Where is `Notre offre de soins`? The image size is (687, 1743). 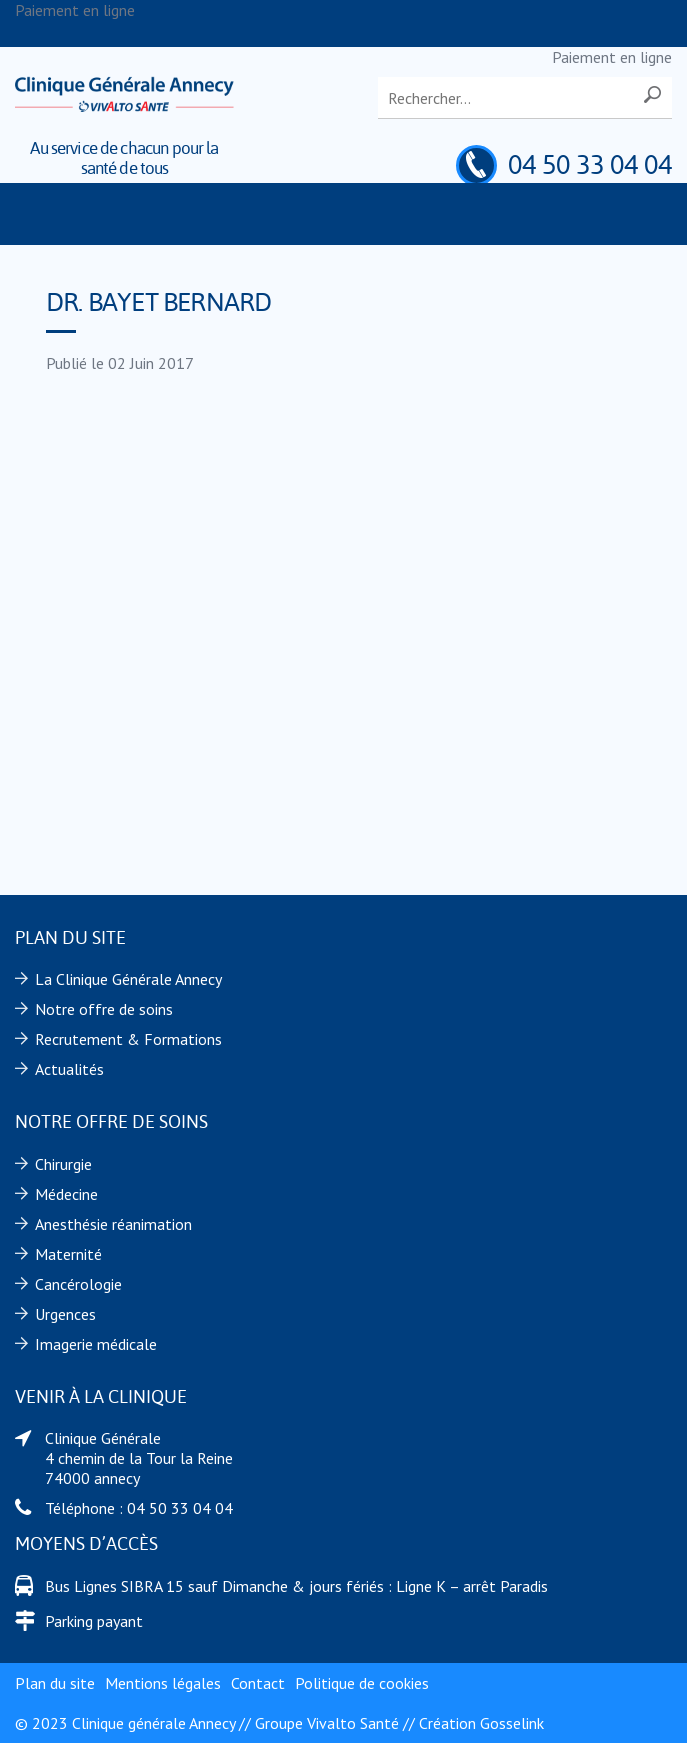
Notre offre de soins is located at coordinates (104, 1009).